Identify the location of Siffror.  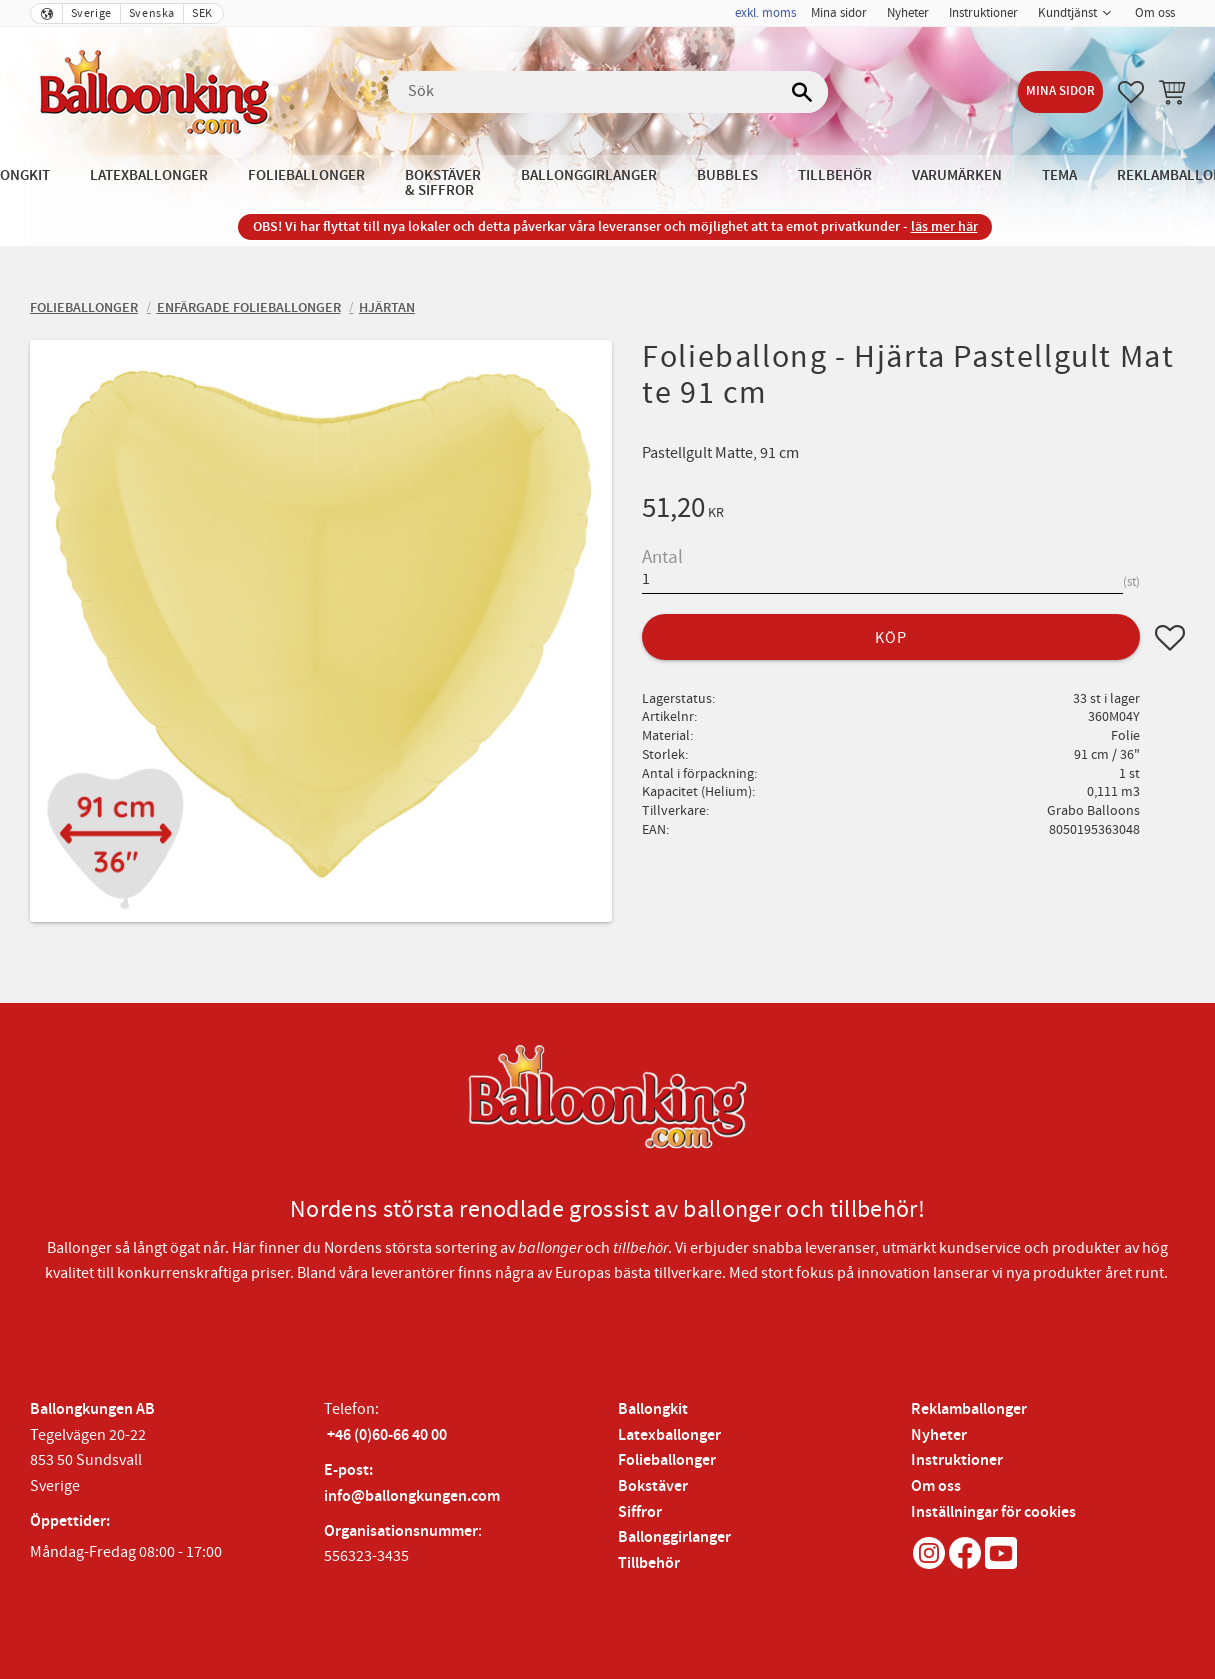
(640, 1512).